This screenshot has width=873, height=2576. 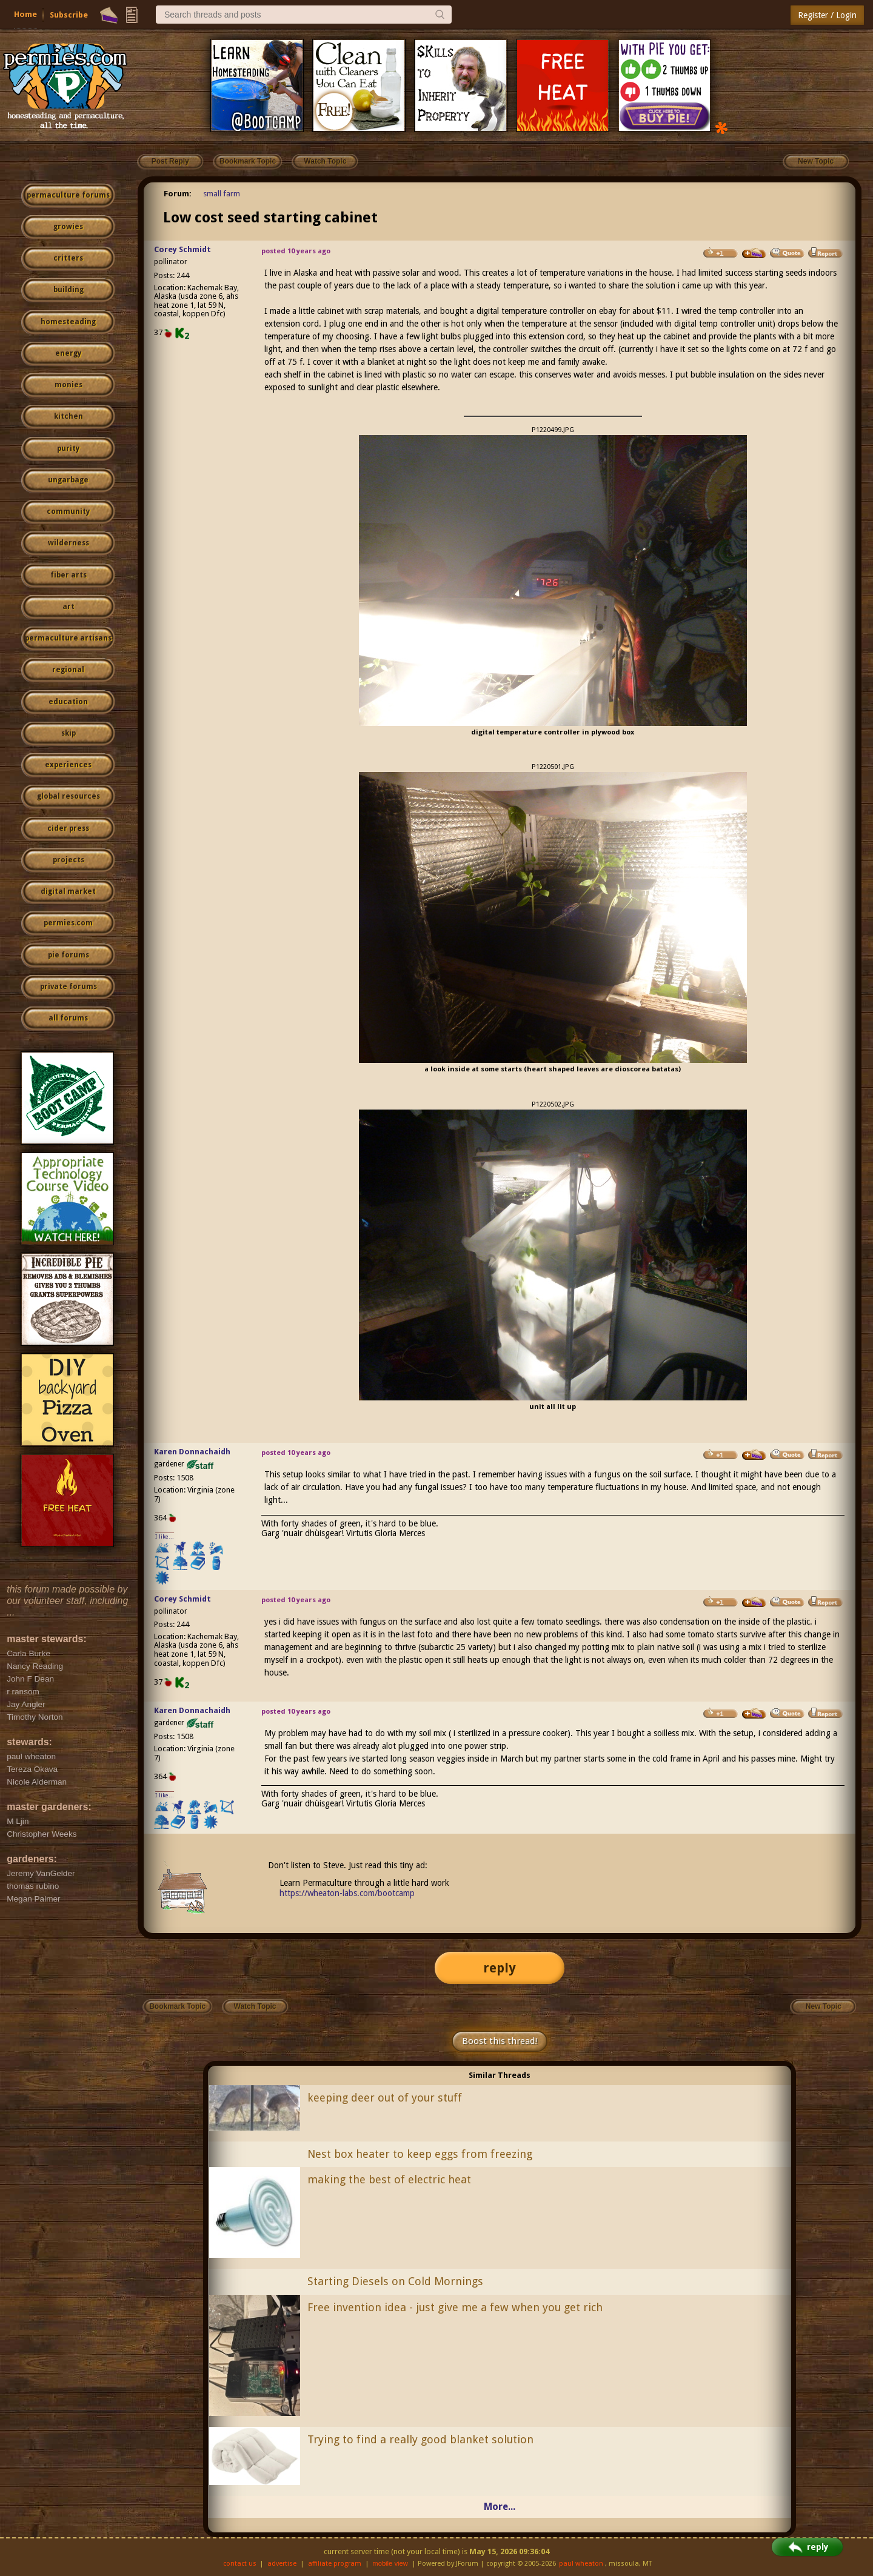 I want to click on Register / Login, so click(x=827, y=15).